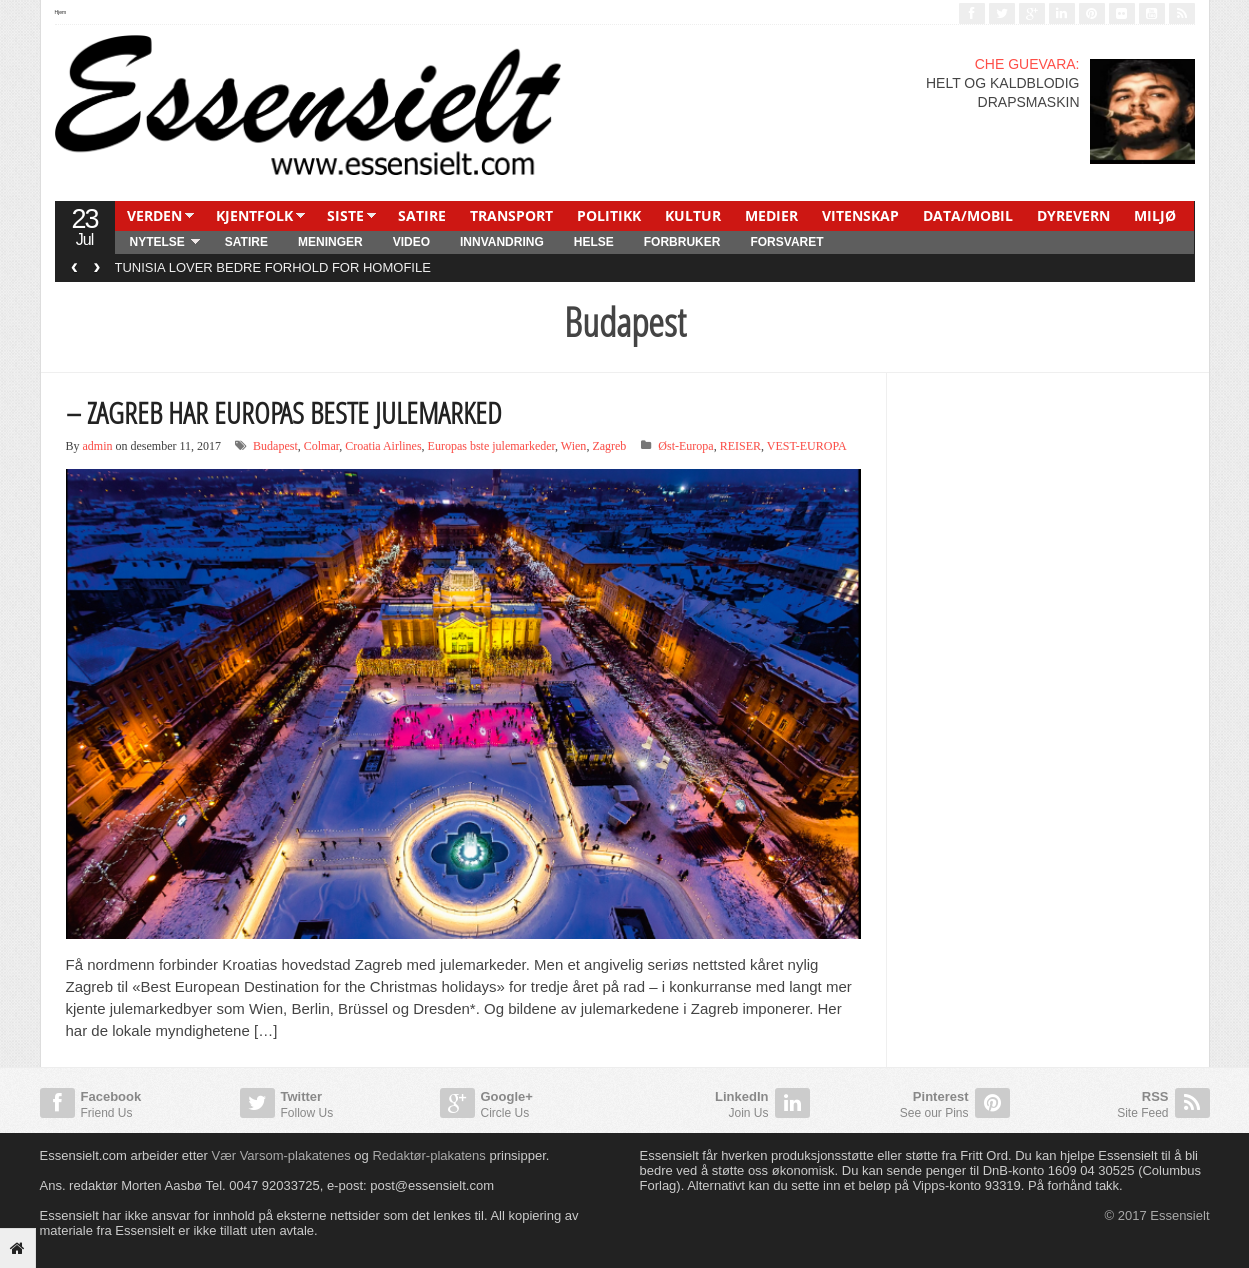 Image resolution: width=1249 pixels, height=1268 pixels. What do you see at coordinates (1027, 64) in the screenshot?
I see `CHE GUEVARA:` at bounding box center [1027, 64].